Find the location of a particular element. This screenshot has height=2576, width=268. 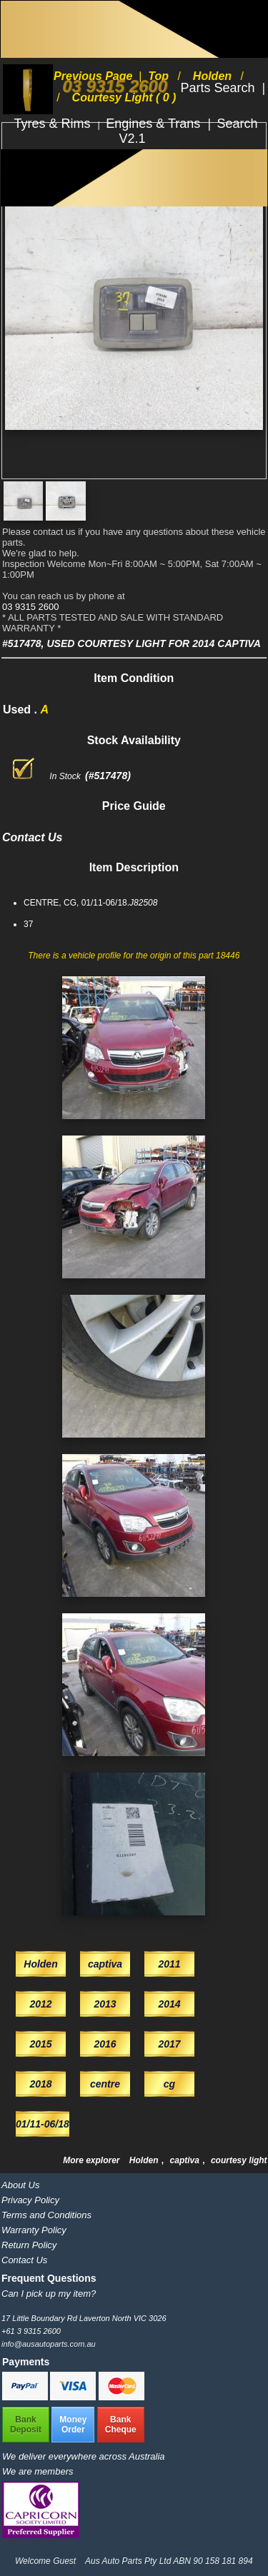

Contact Us is located at coordinates (24, 2260).